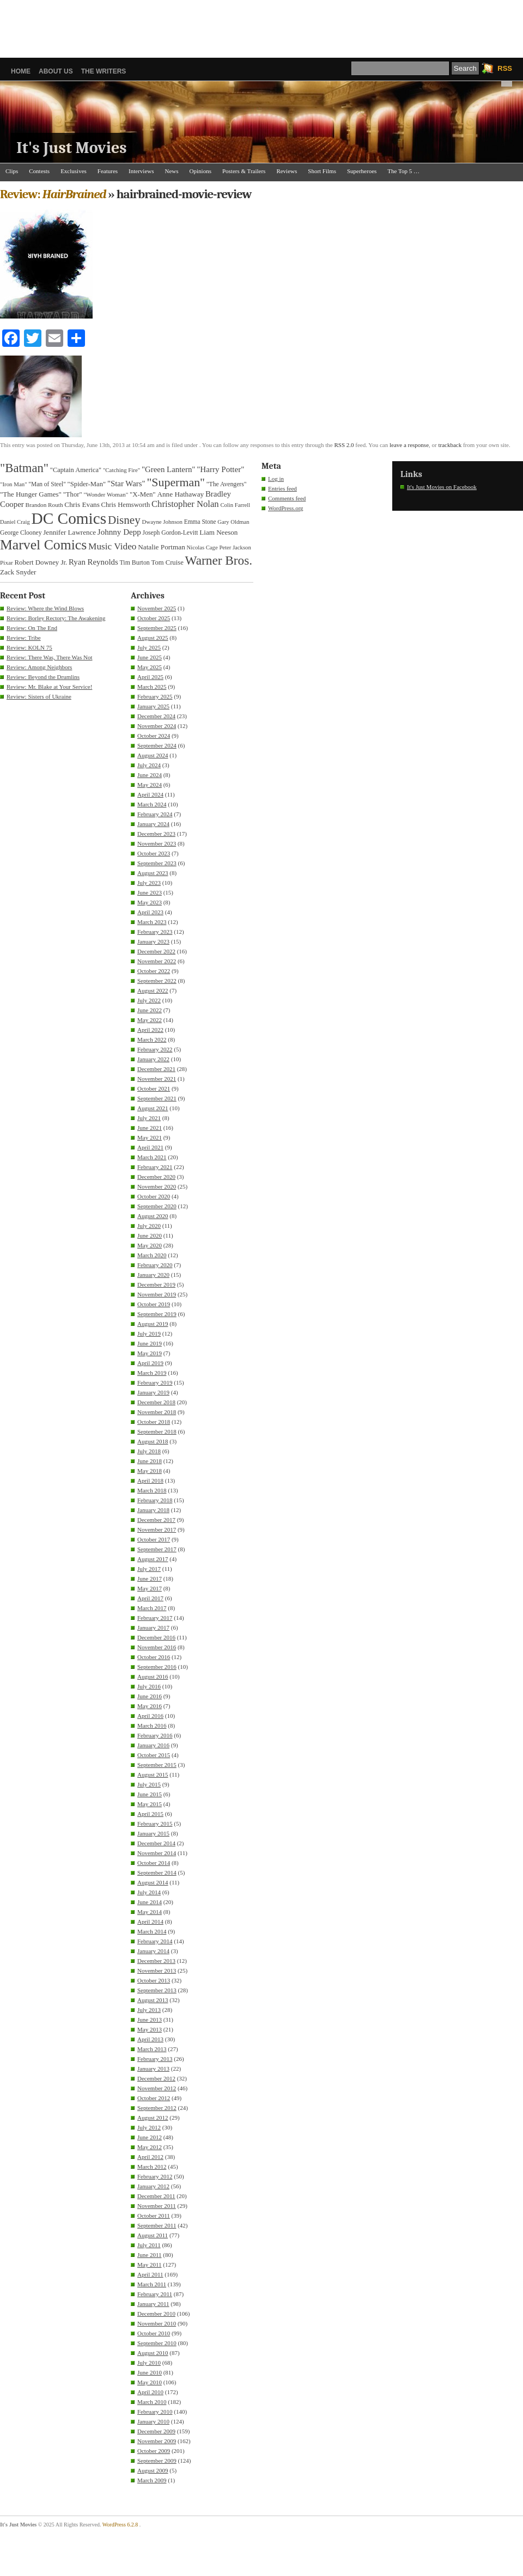 The height and width of the screenshot is (2576, 523). Describe the element at coordinates (154, 2294) in the screenshot. I see `February 2011` at that location.